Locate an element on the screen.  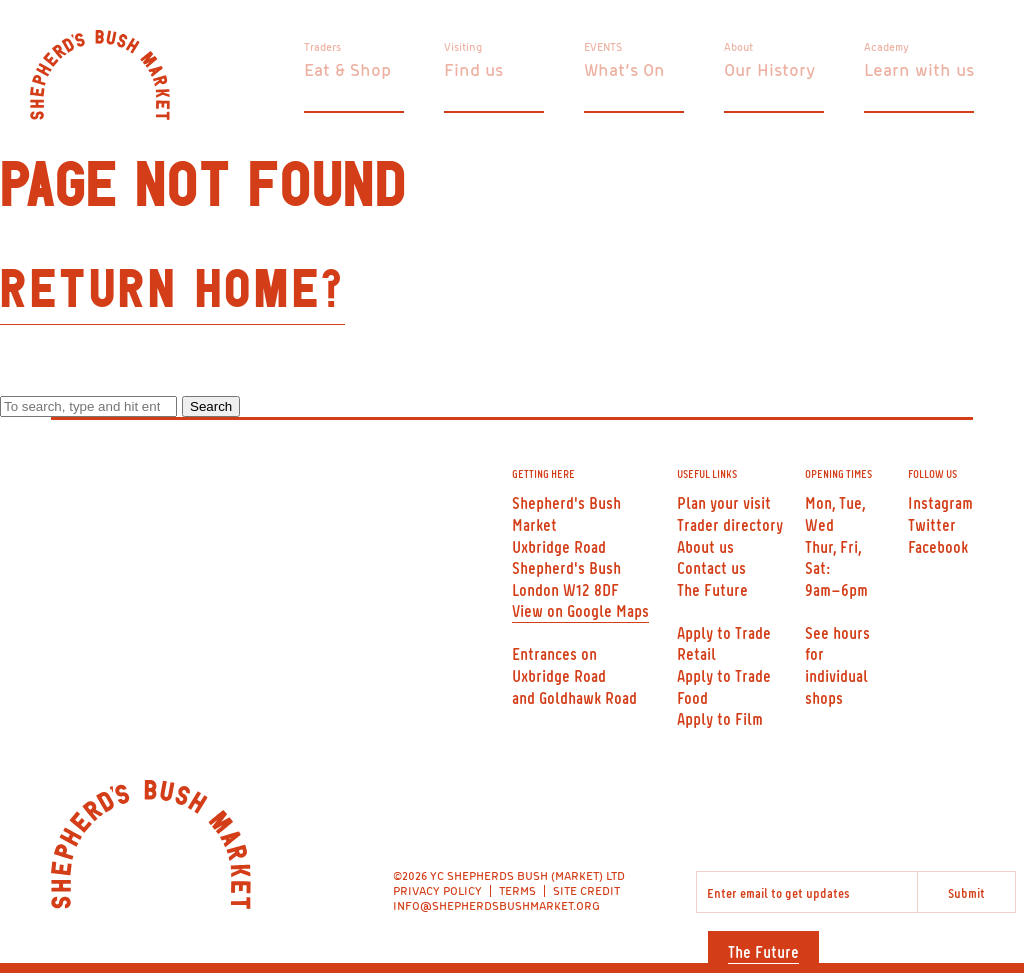
Apply to Film is located at coordinates (720, 718).